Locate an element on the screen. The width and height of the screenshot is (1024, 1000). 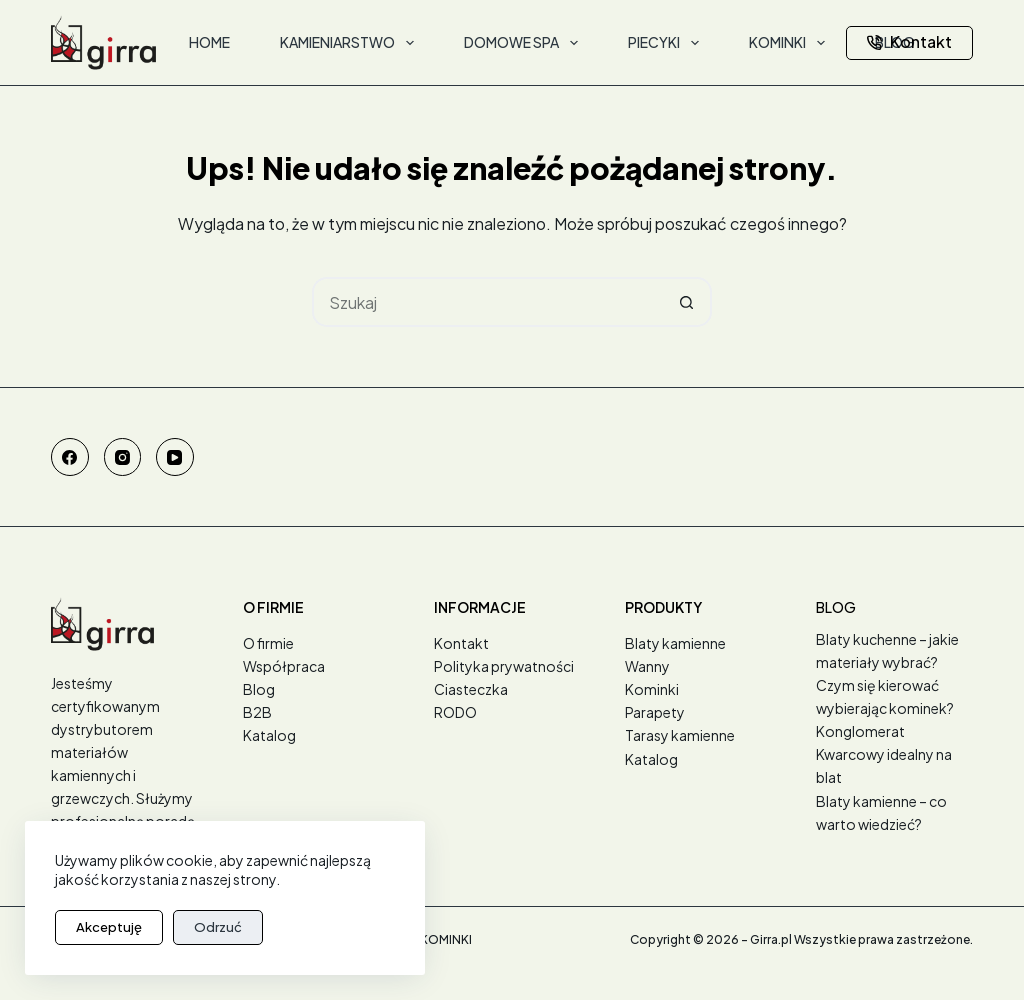
Blog is located at coordinates (259, 689).